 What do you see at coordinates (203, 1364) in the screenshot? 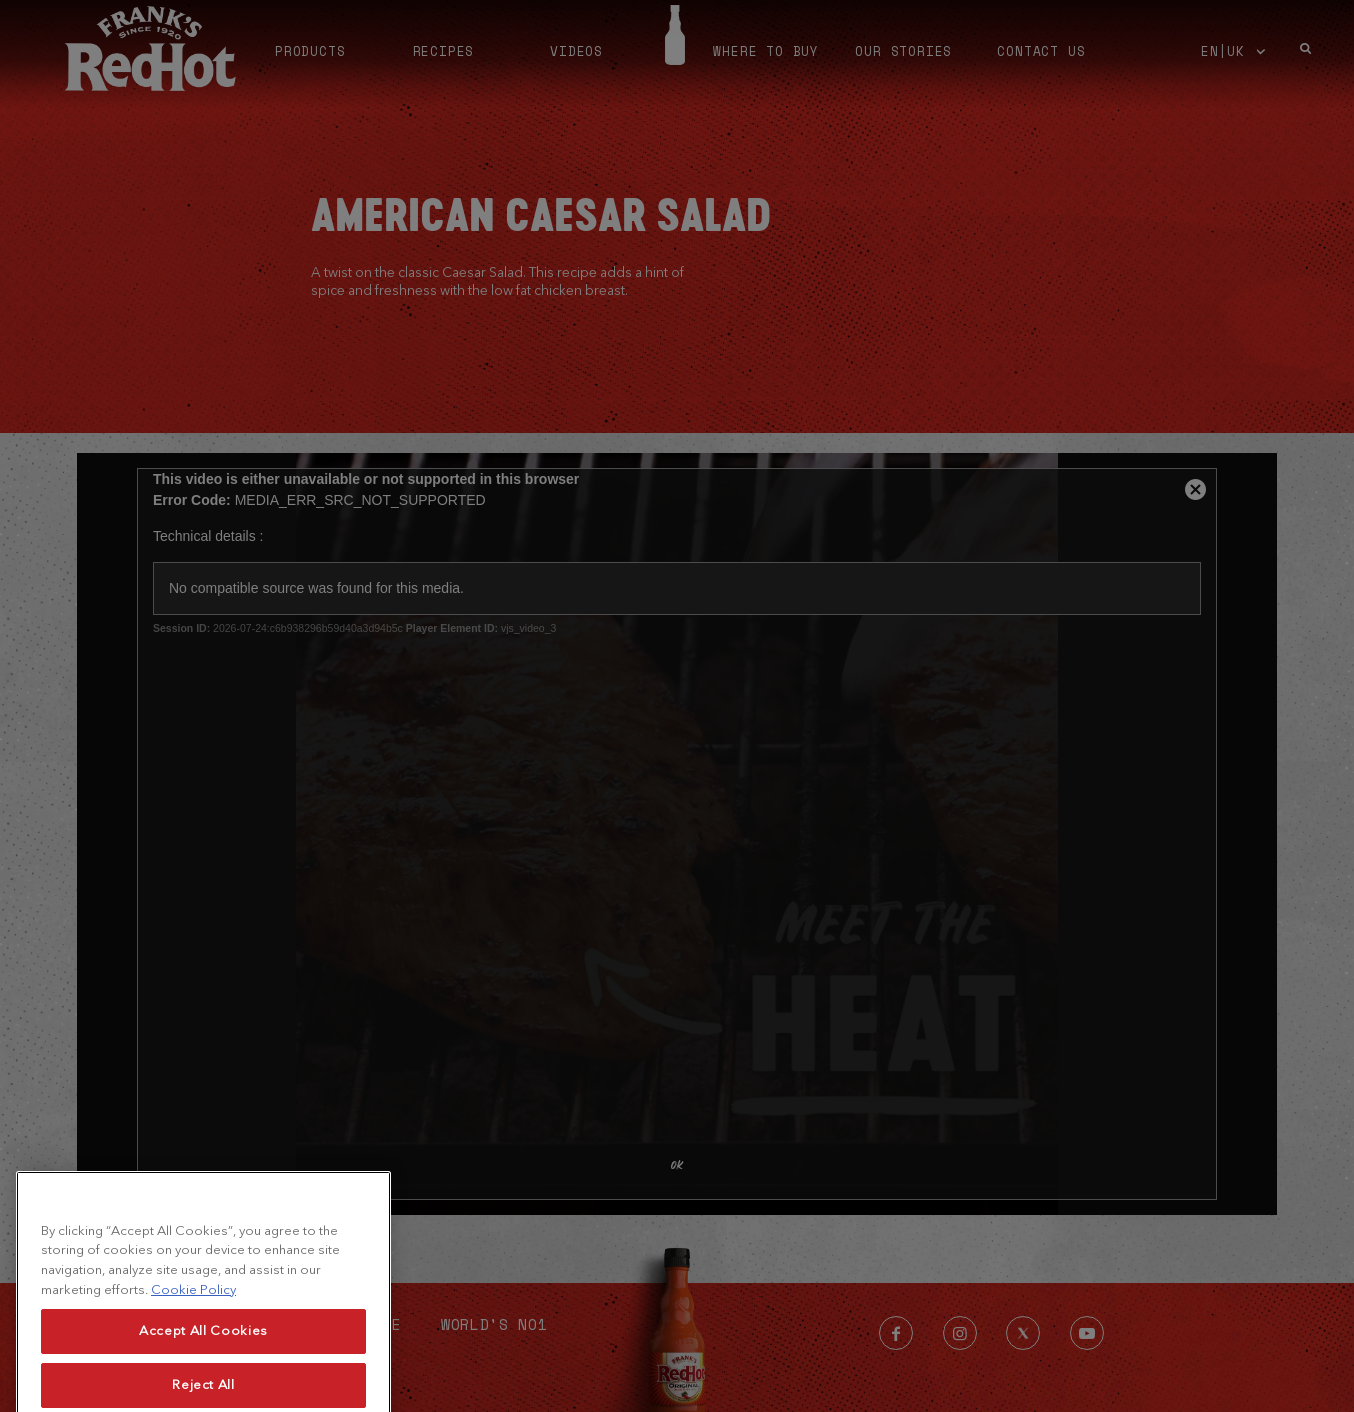
I see `Accept All Cookies` at bounding box center [203, 1364].